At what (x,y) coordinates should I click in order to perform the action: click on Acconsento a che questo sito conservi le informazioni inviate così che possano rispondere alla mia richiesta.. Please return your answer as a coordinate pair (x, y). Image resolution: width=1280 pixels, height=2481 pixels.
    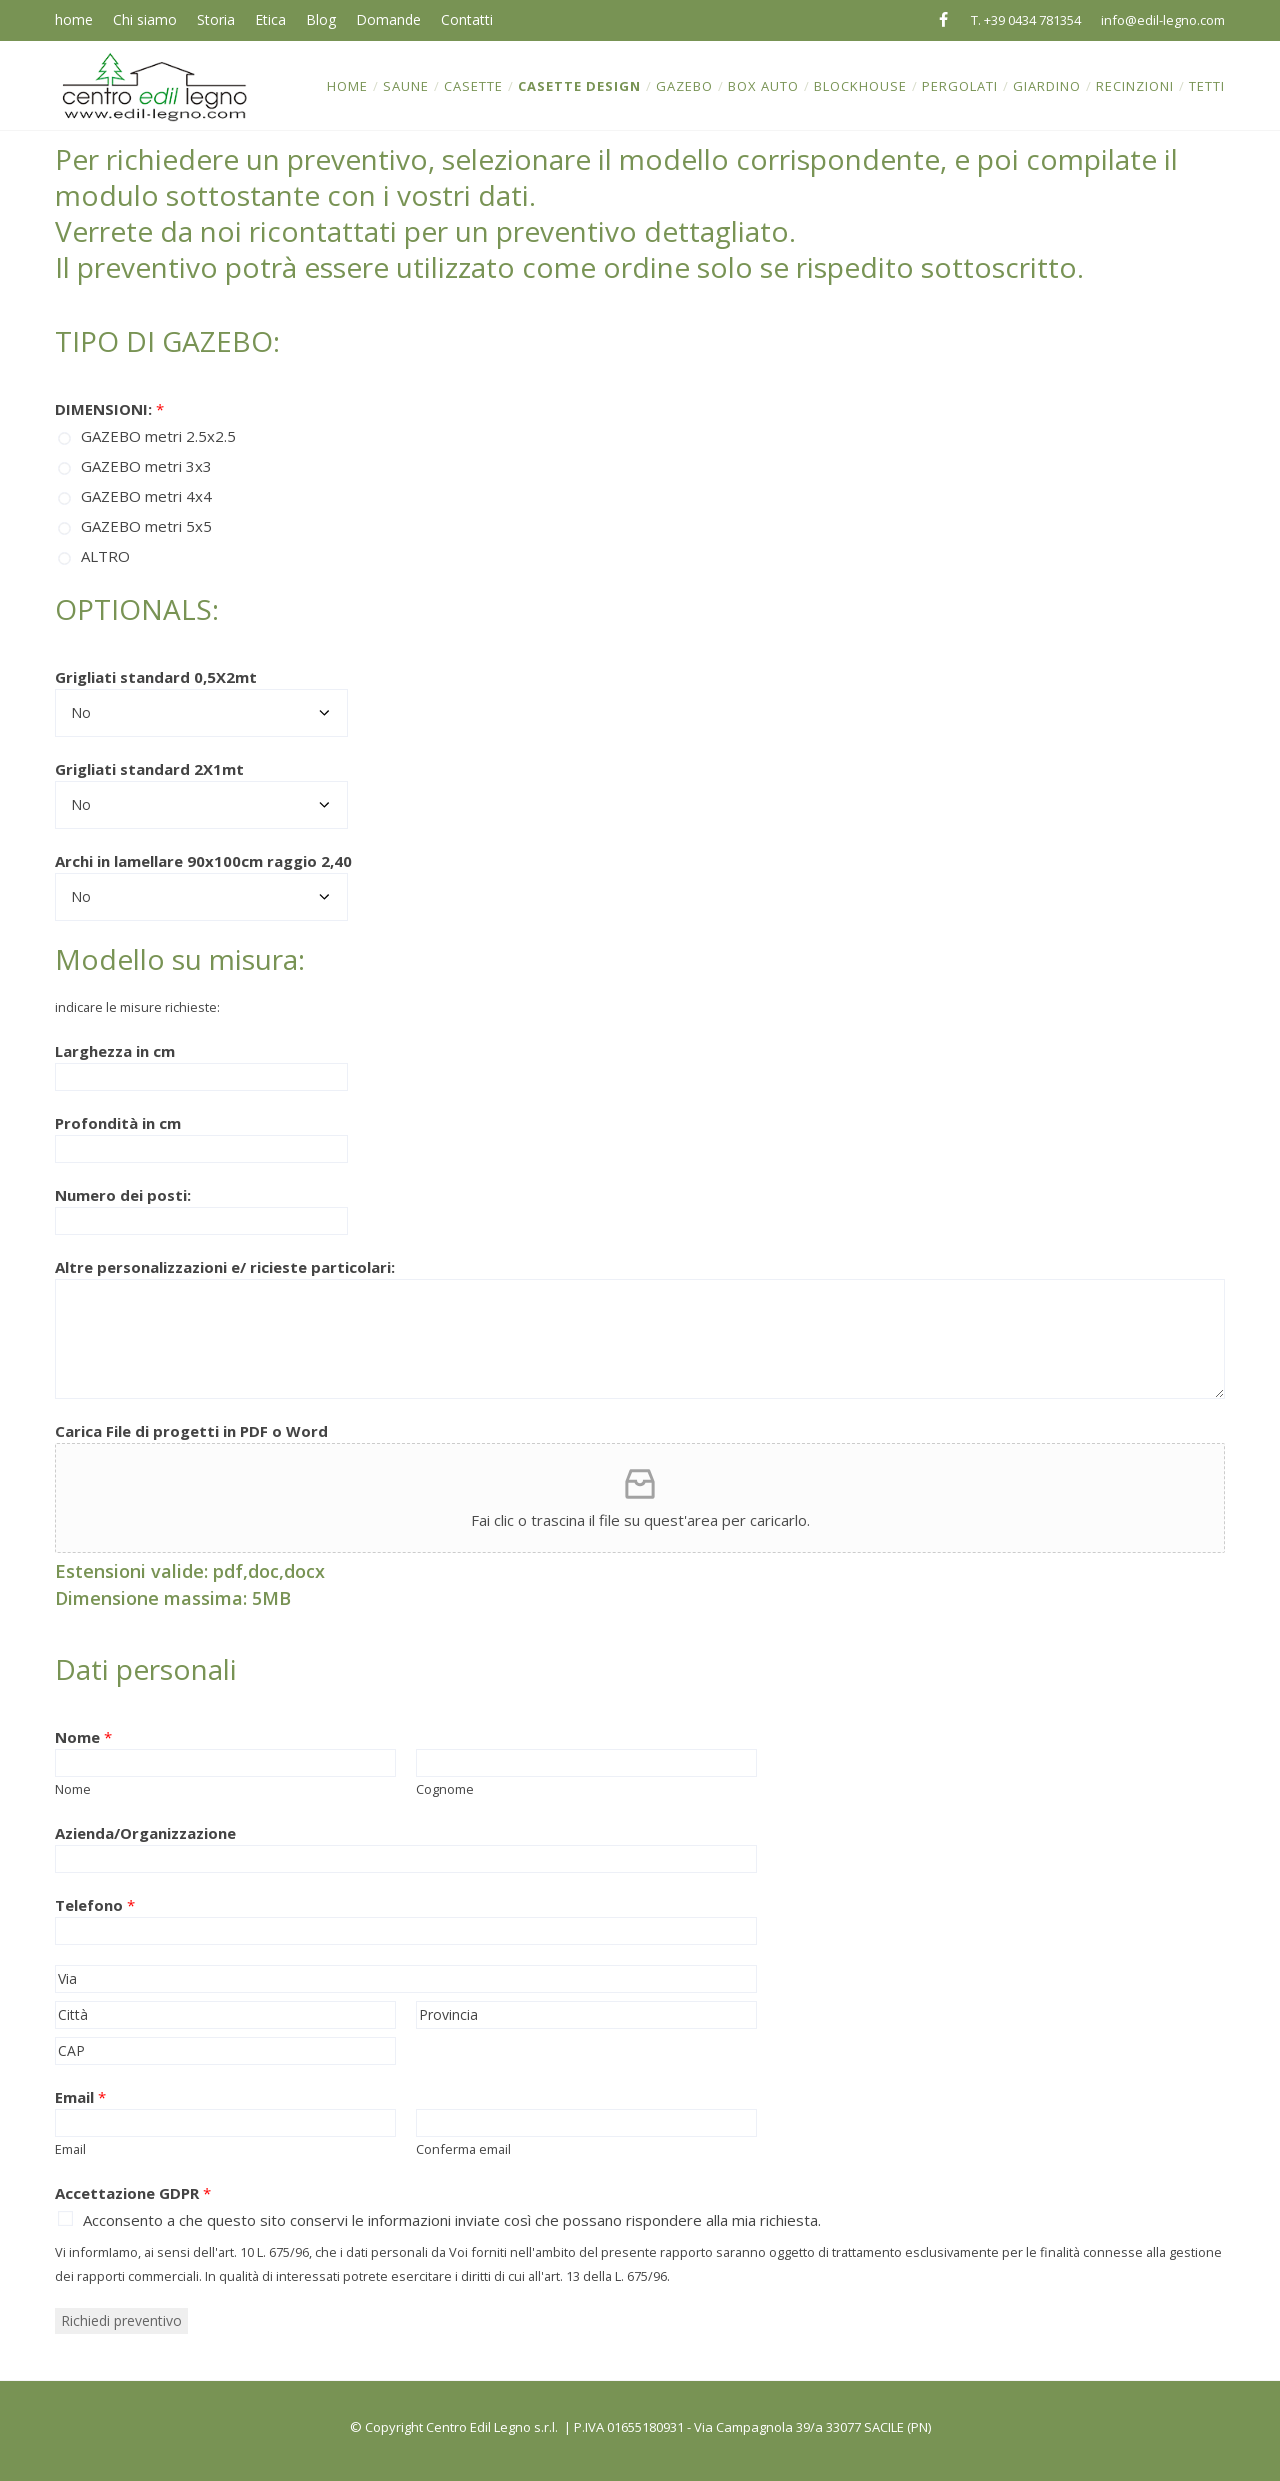
    Looking at the image, I should click on (452, 2220).